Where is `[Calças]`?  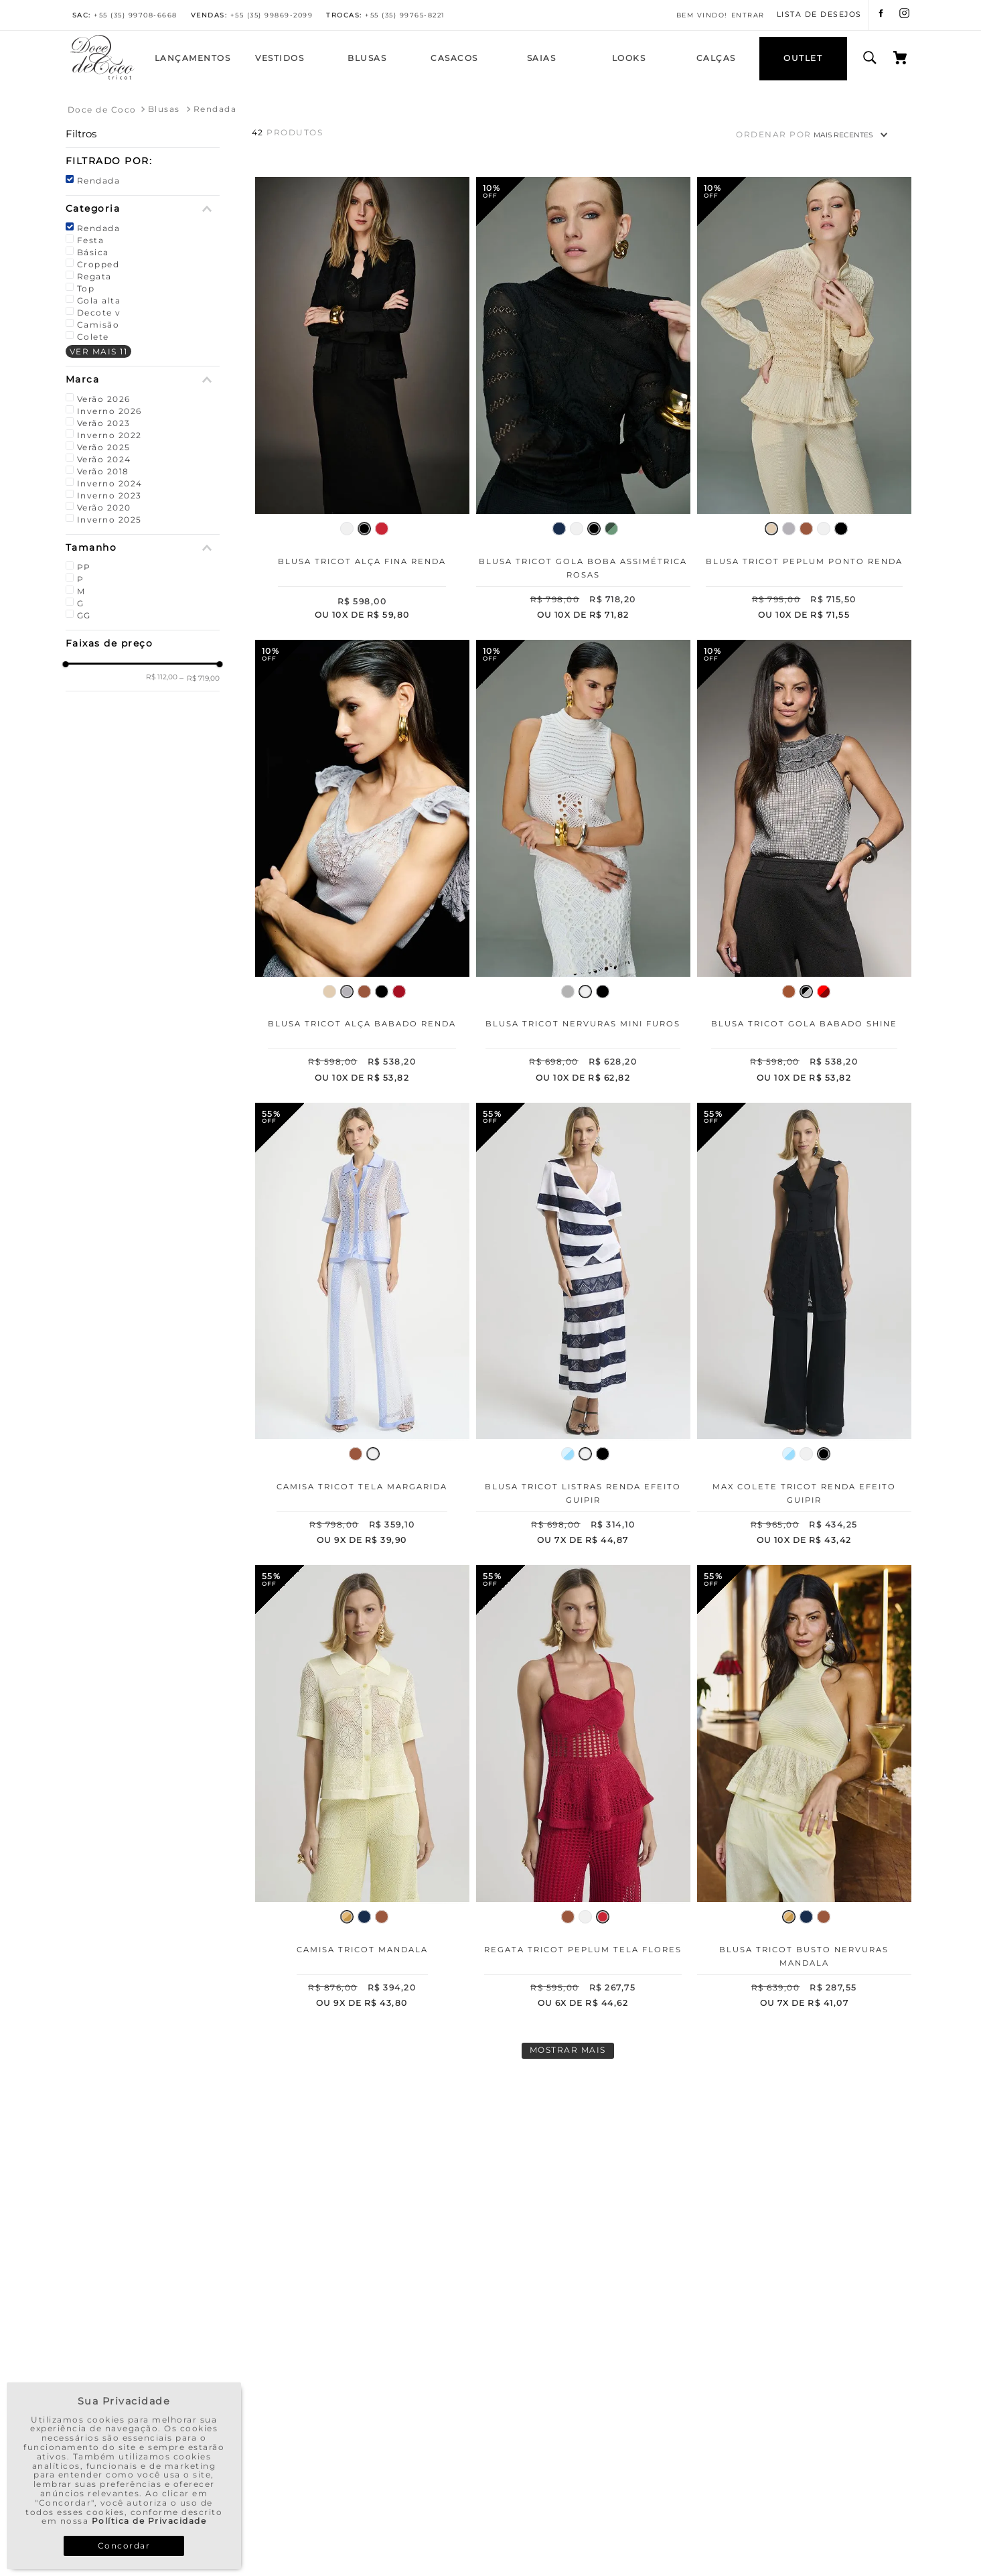
[Calças] is located at coordinates (715, 58).